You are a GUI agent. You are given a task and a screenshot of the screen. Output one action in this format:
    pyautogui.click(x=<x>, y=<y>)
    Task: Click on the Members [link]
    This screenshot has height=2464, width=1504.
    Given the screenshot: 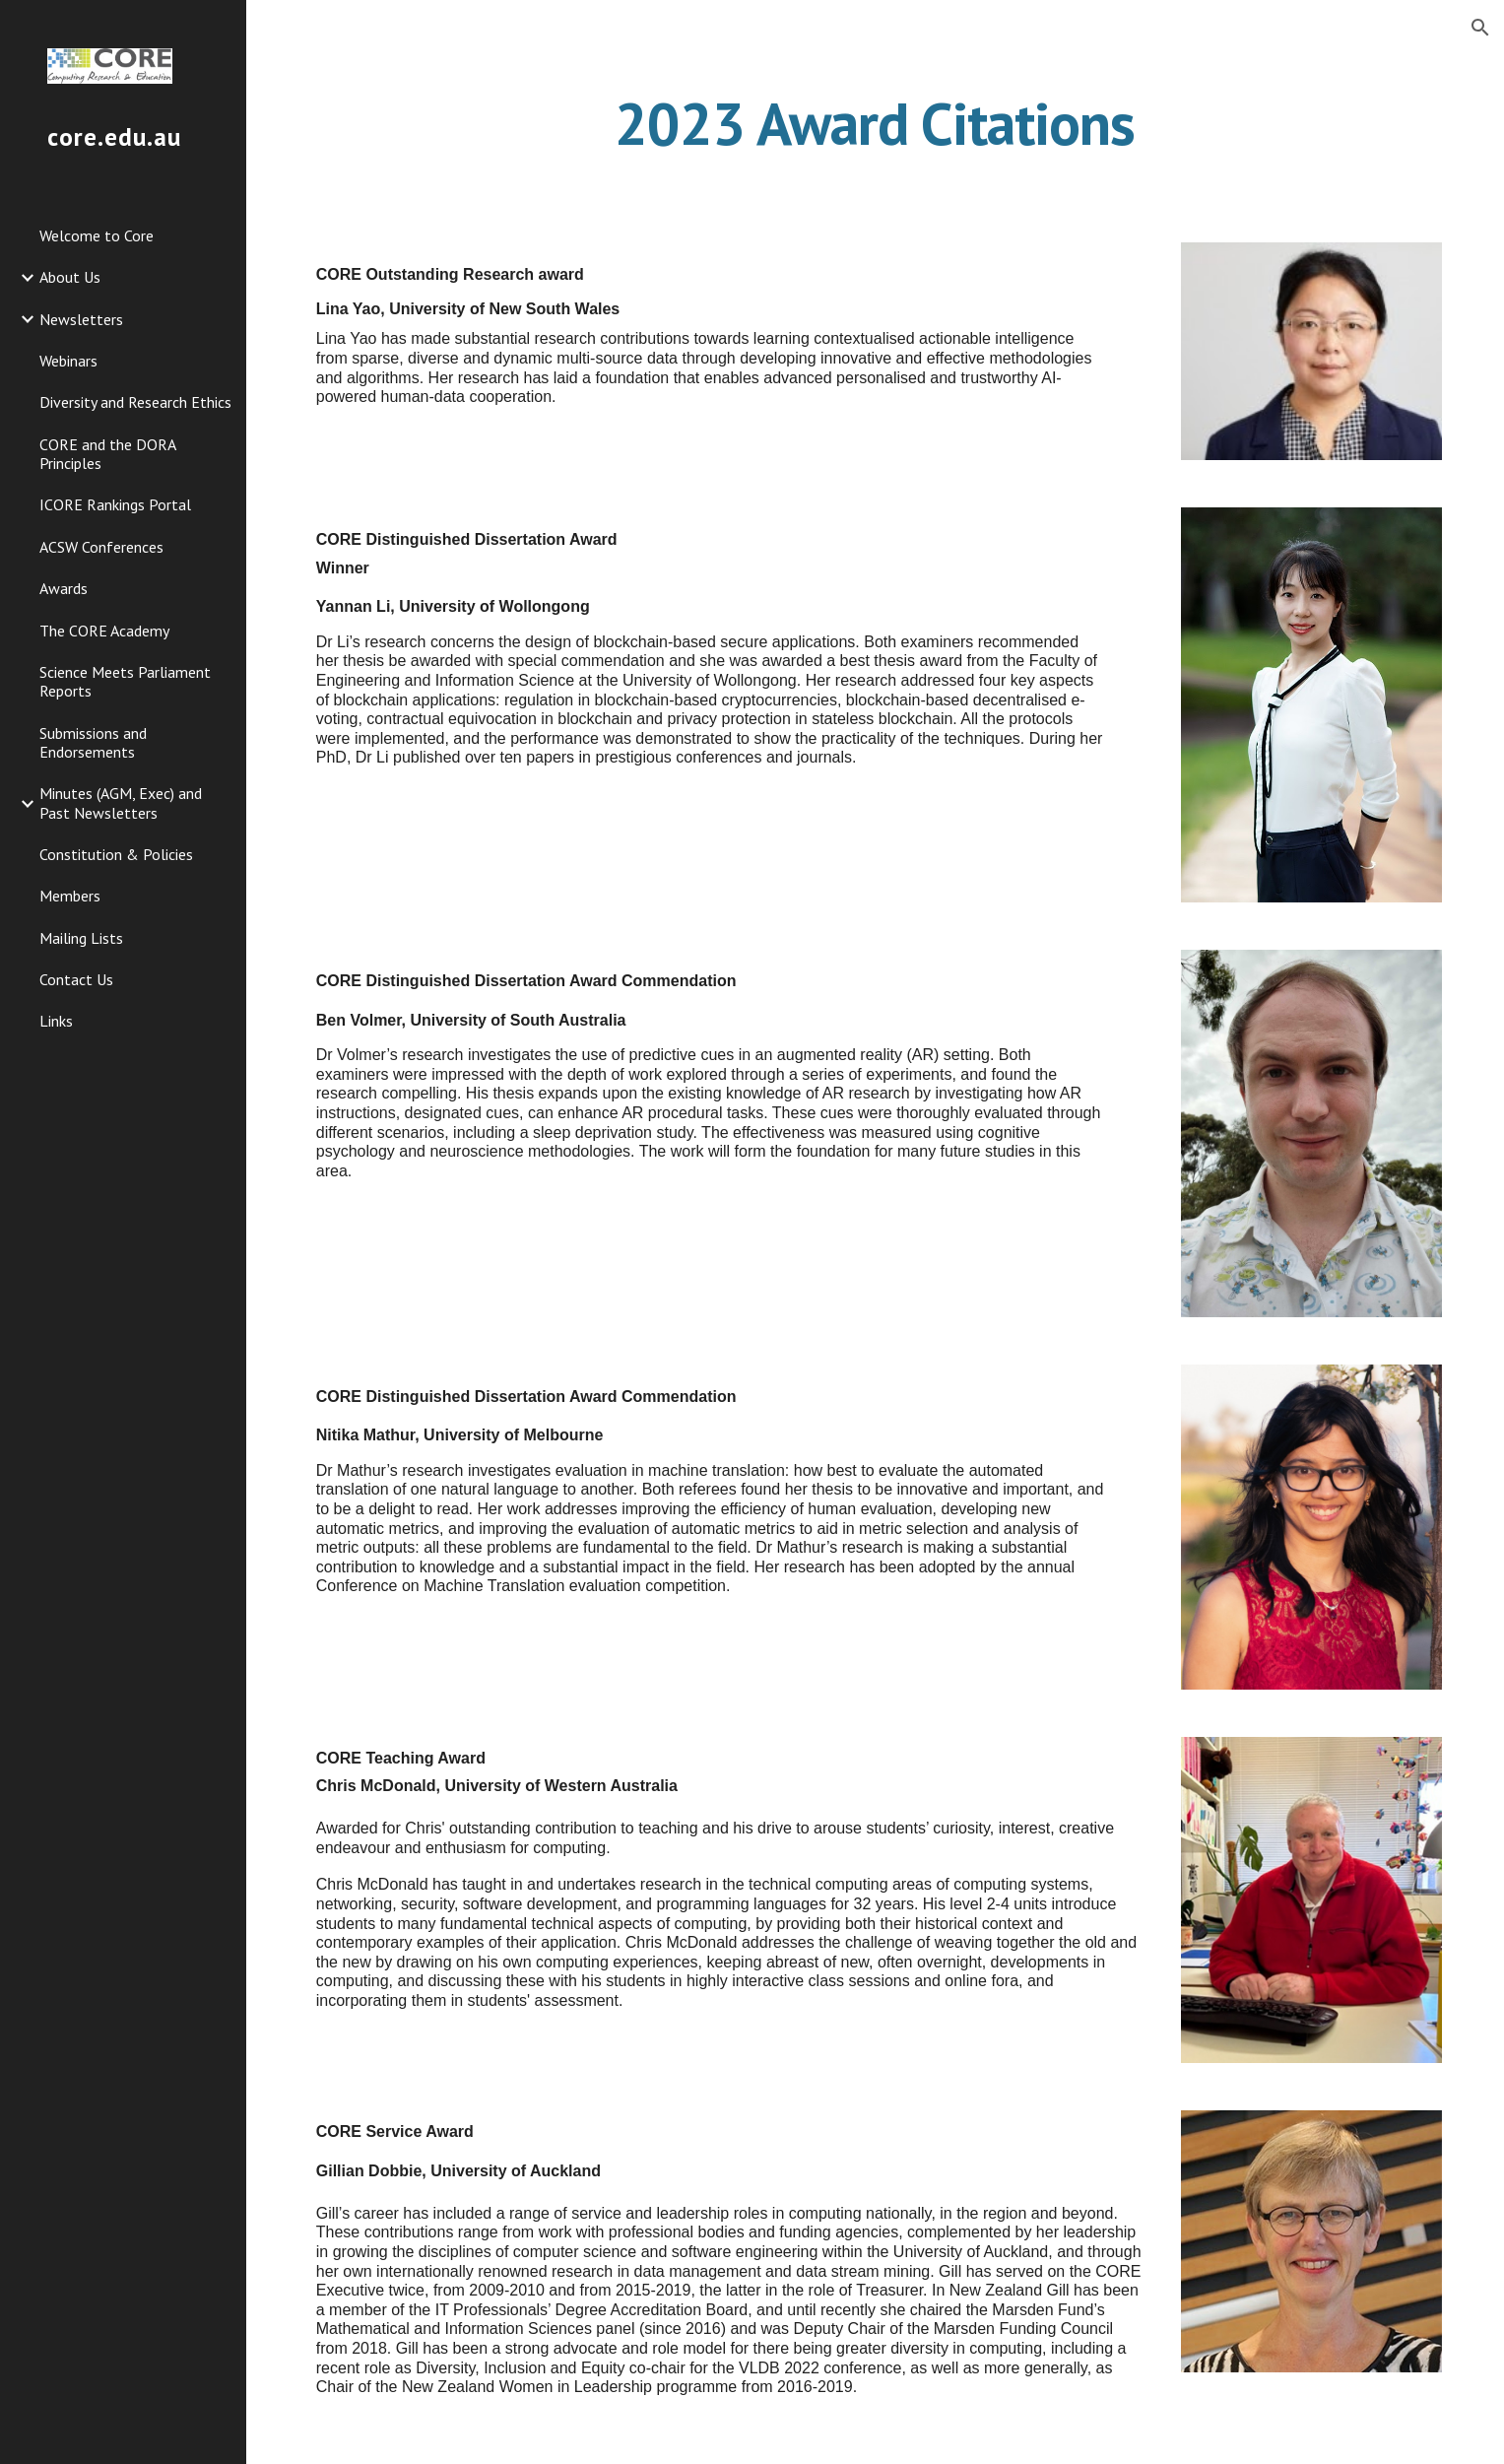 What is the action you would take?
    pyautogui.click(x=69, y=895)
    